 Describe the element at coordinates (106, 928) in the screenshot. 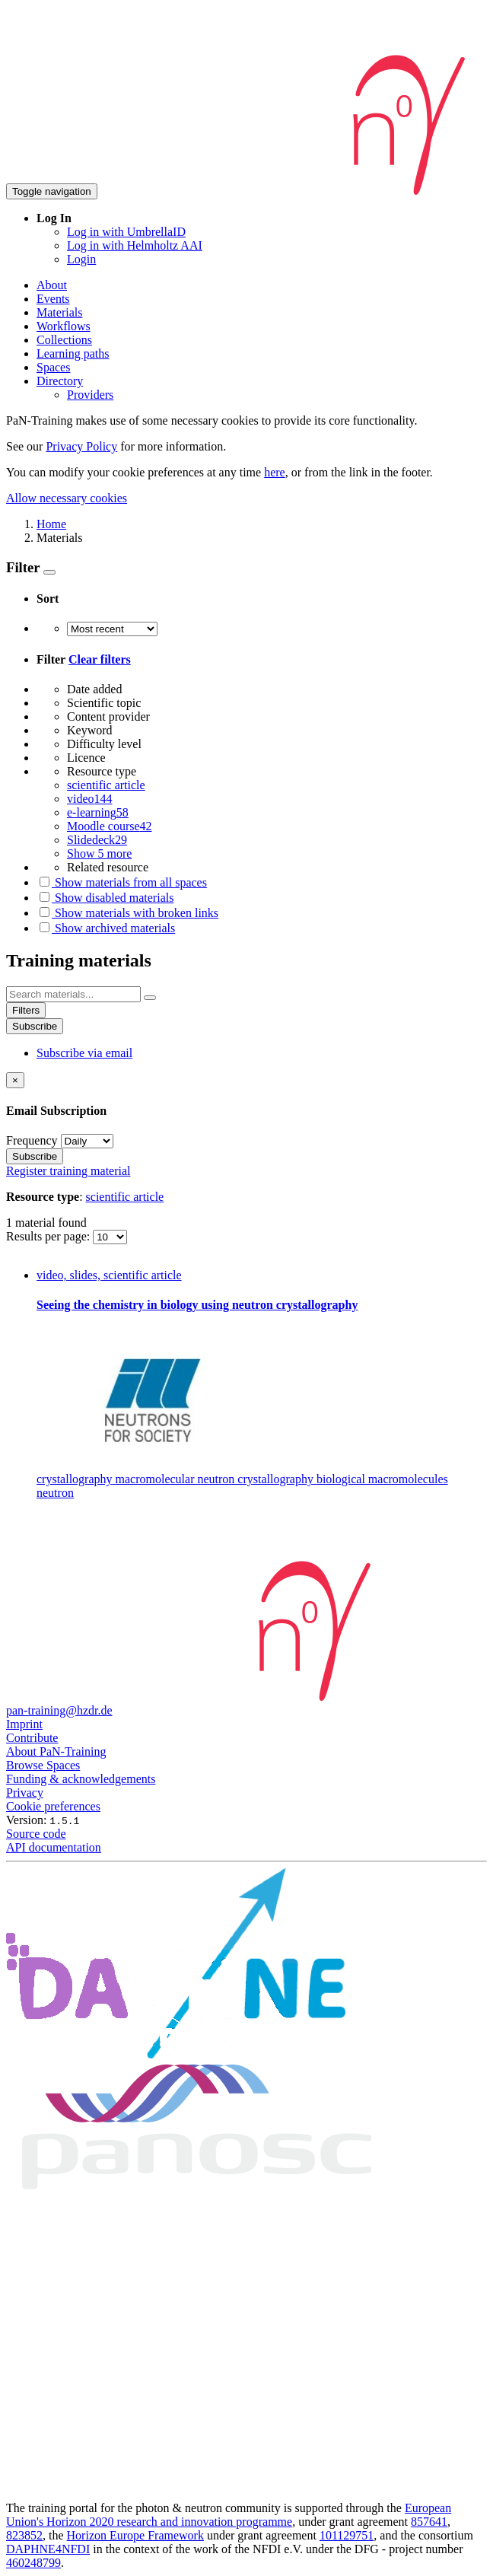

I see `Show archived materials` at that location.